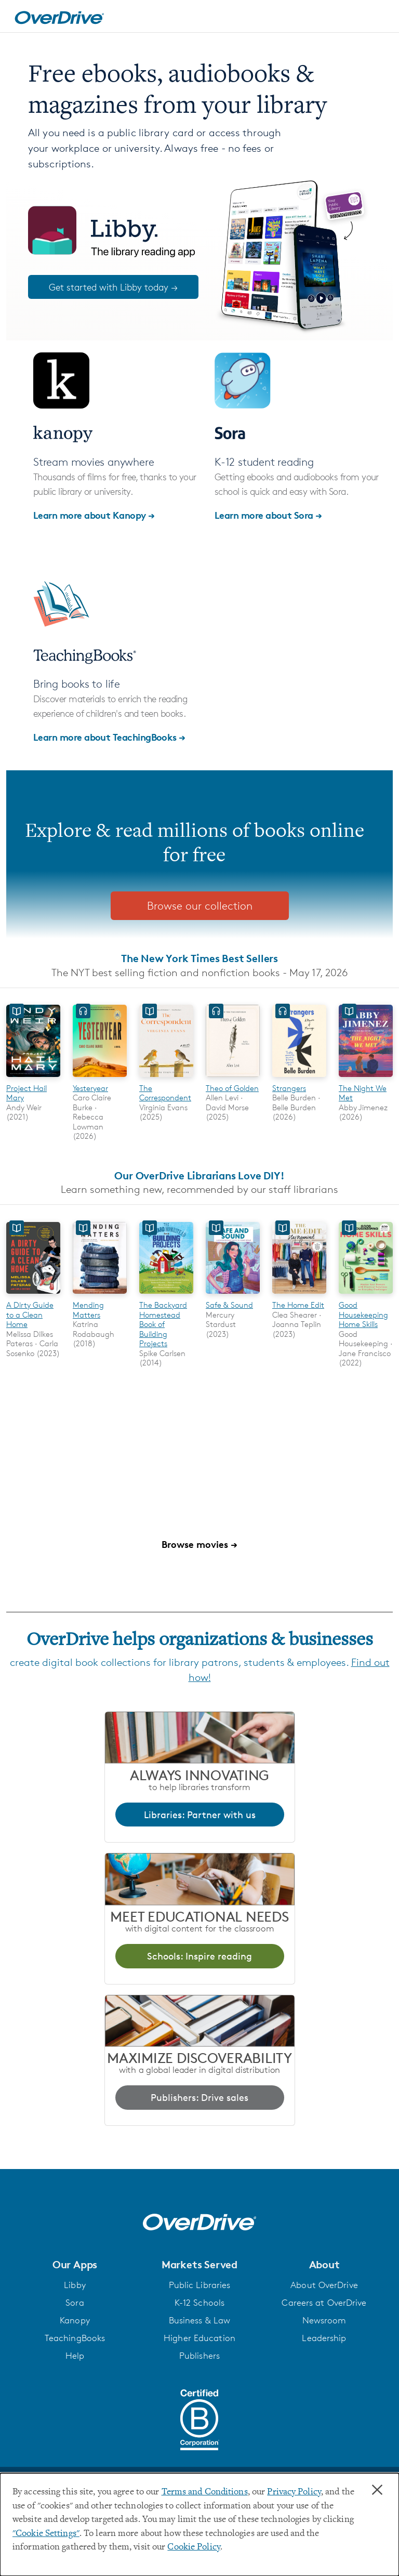  Describe the element at coordinates (377, 2490) in the screenshot. I see `× [Close]` at that location.